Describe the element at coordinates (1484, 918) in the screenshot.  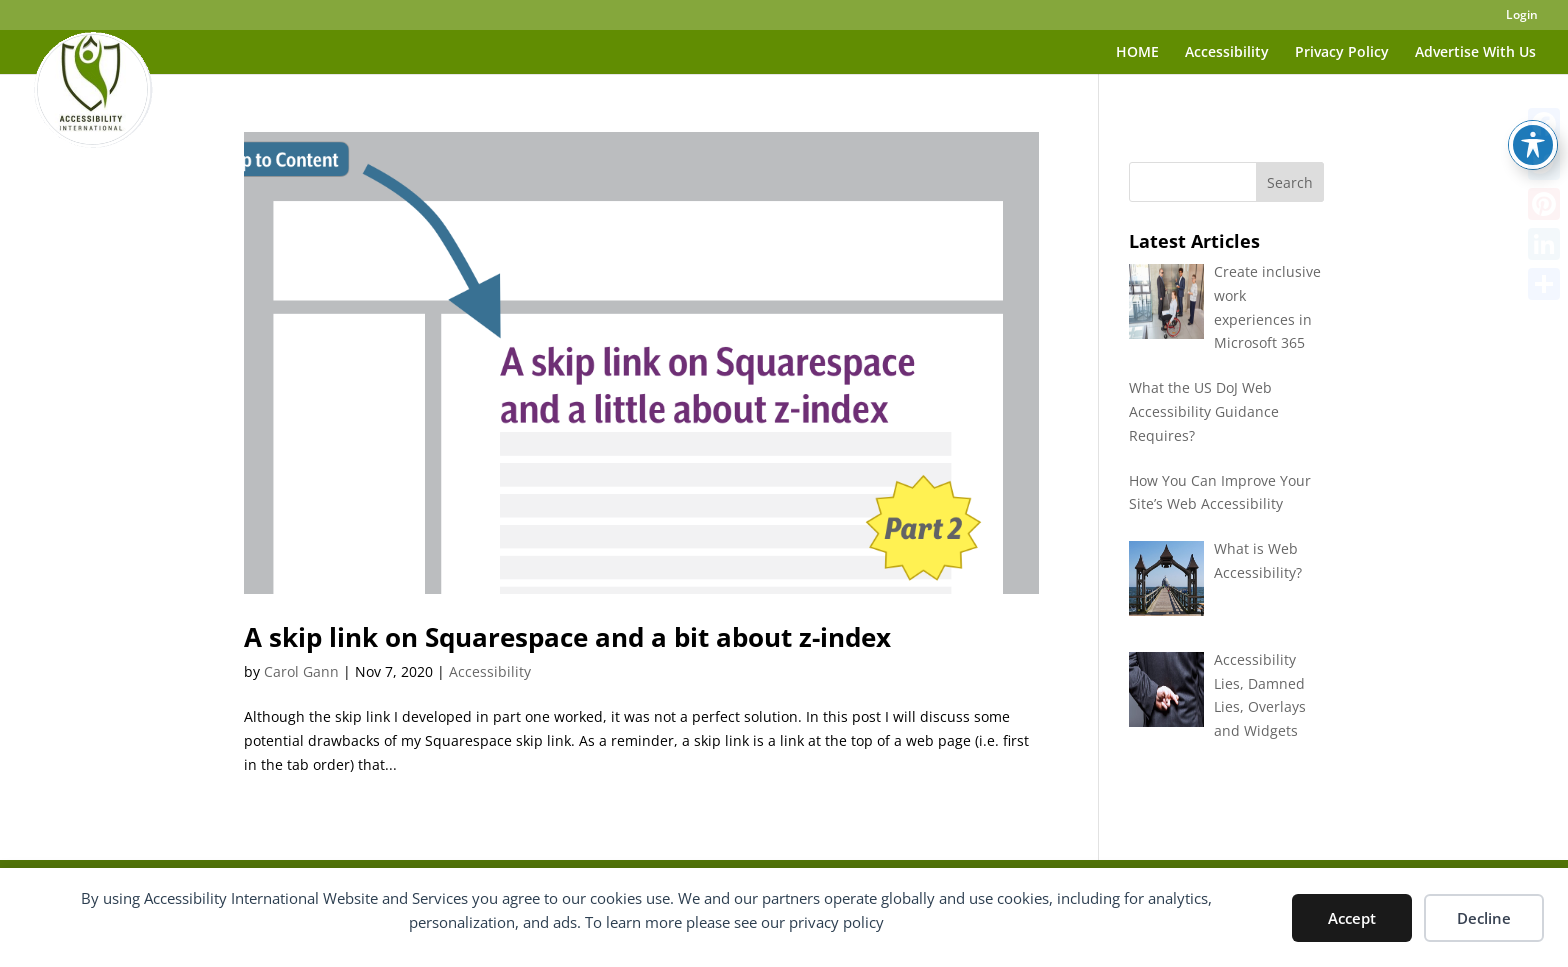
I see `Decline` at that location.